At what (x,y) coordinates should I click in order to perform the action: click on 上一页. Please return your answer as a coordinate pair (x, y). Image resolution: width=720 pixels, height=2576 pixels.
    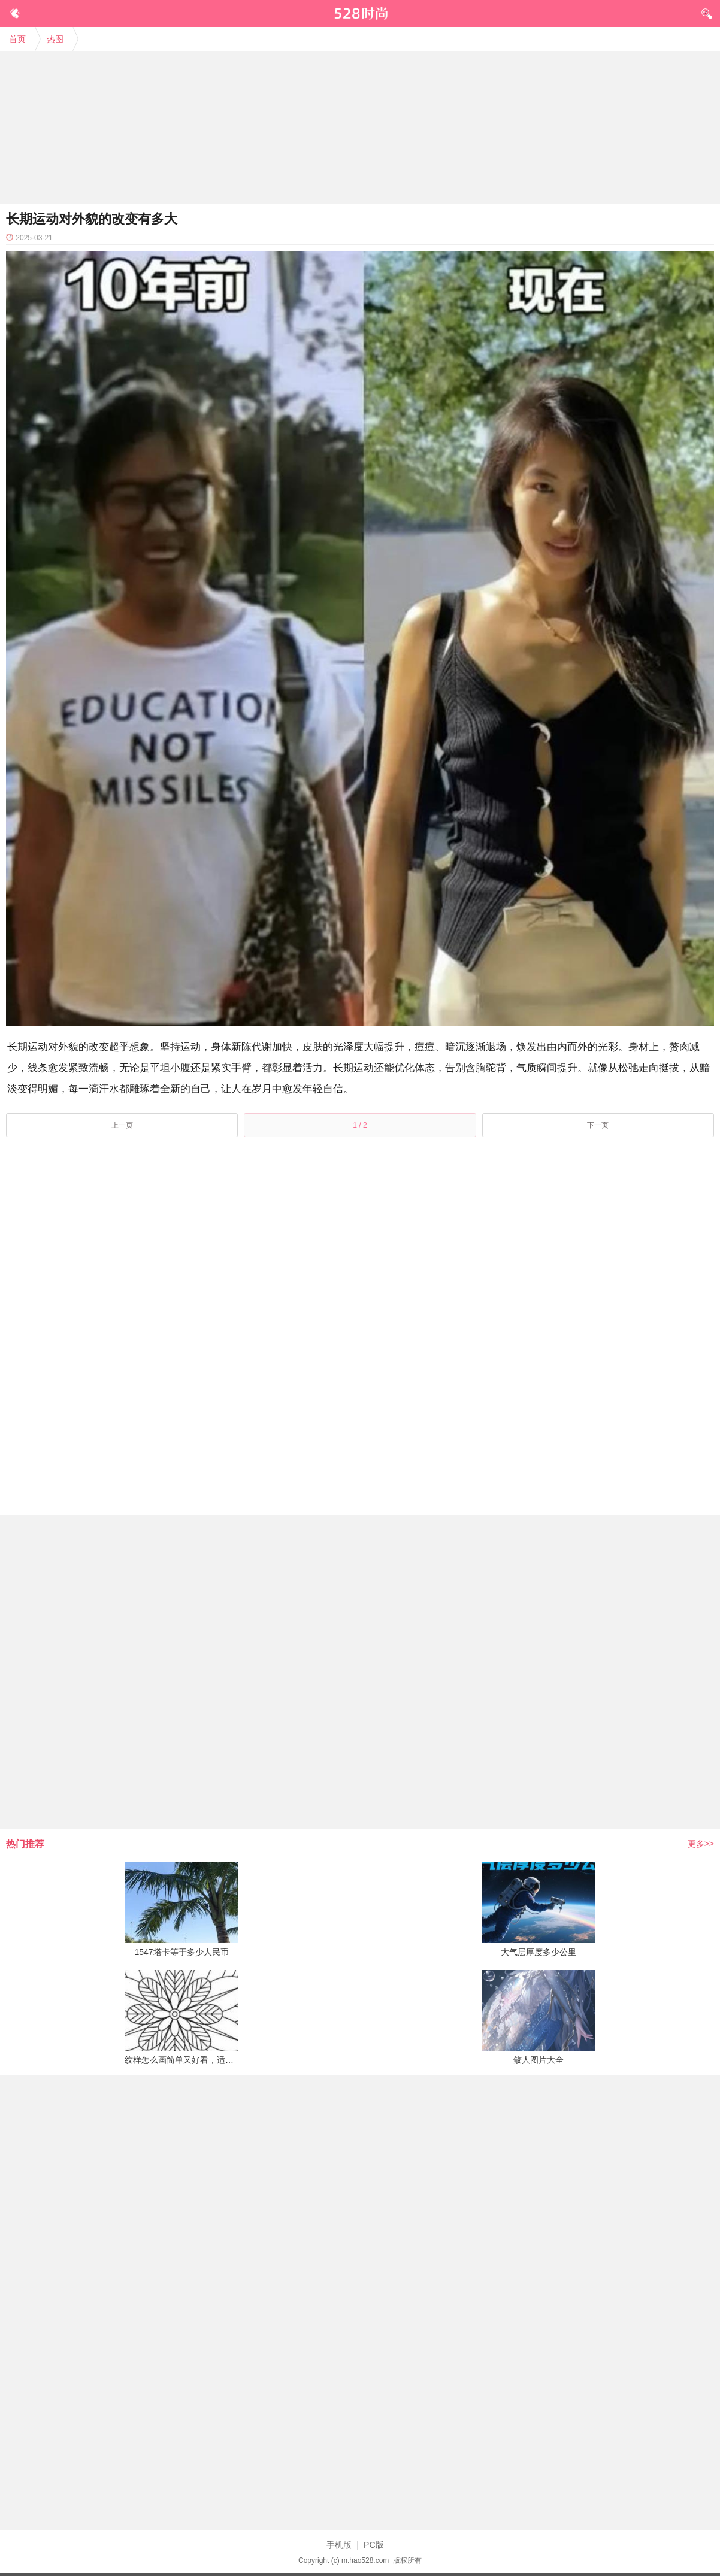
    Looking at the image, I should click on (122, 1125).